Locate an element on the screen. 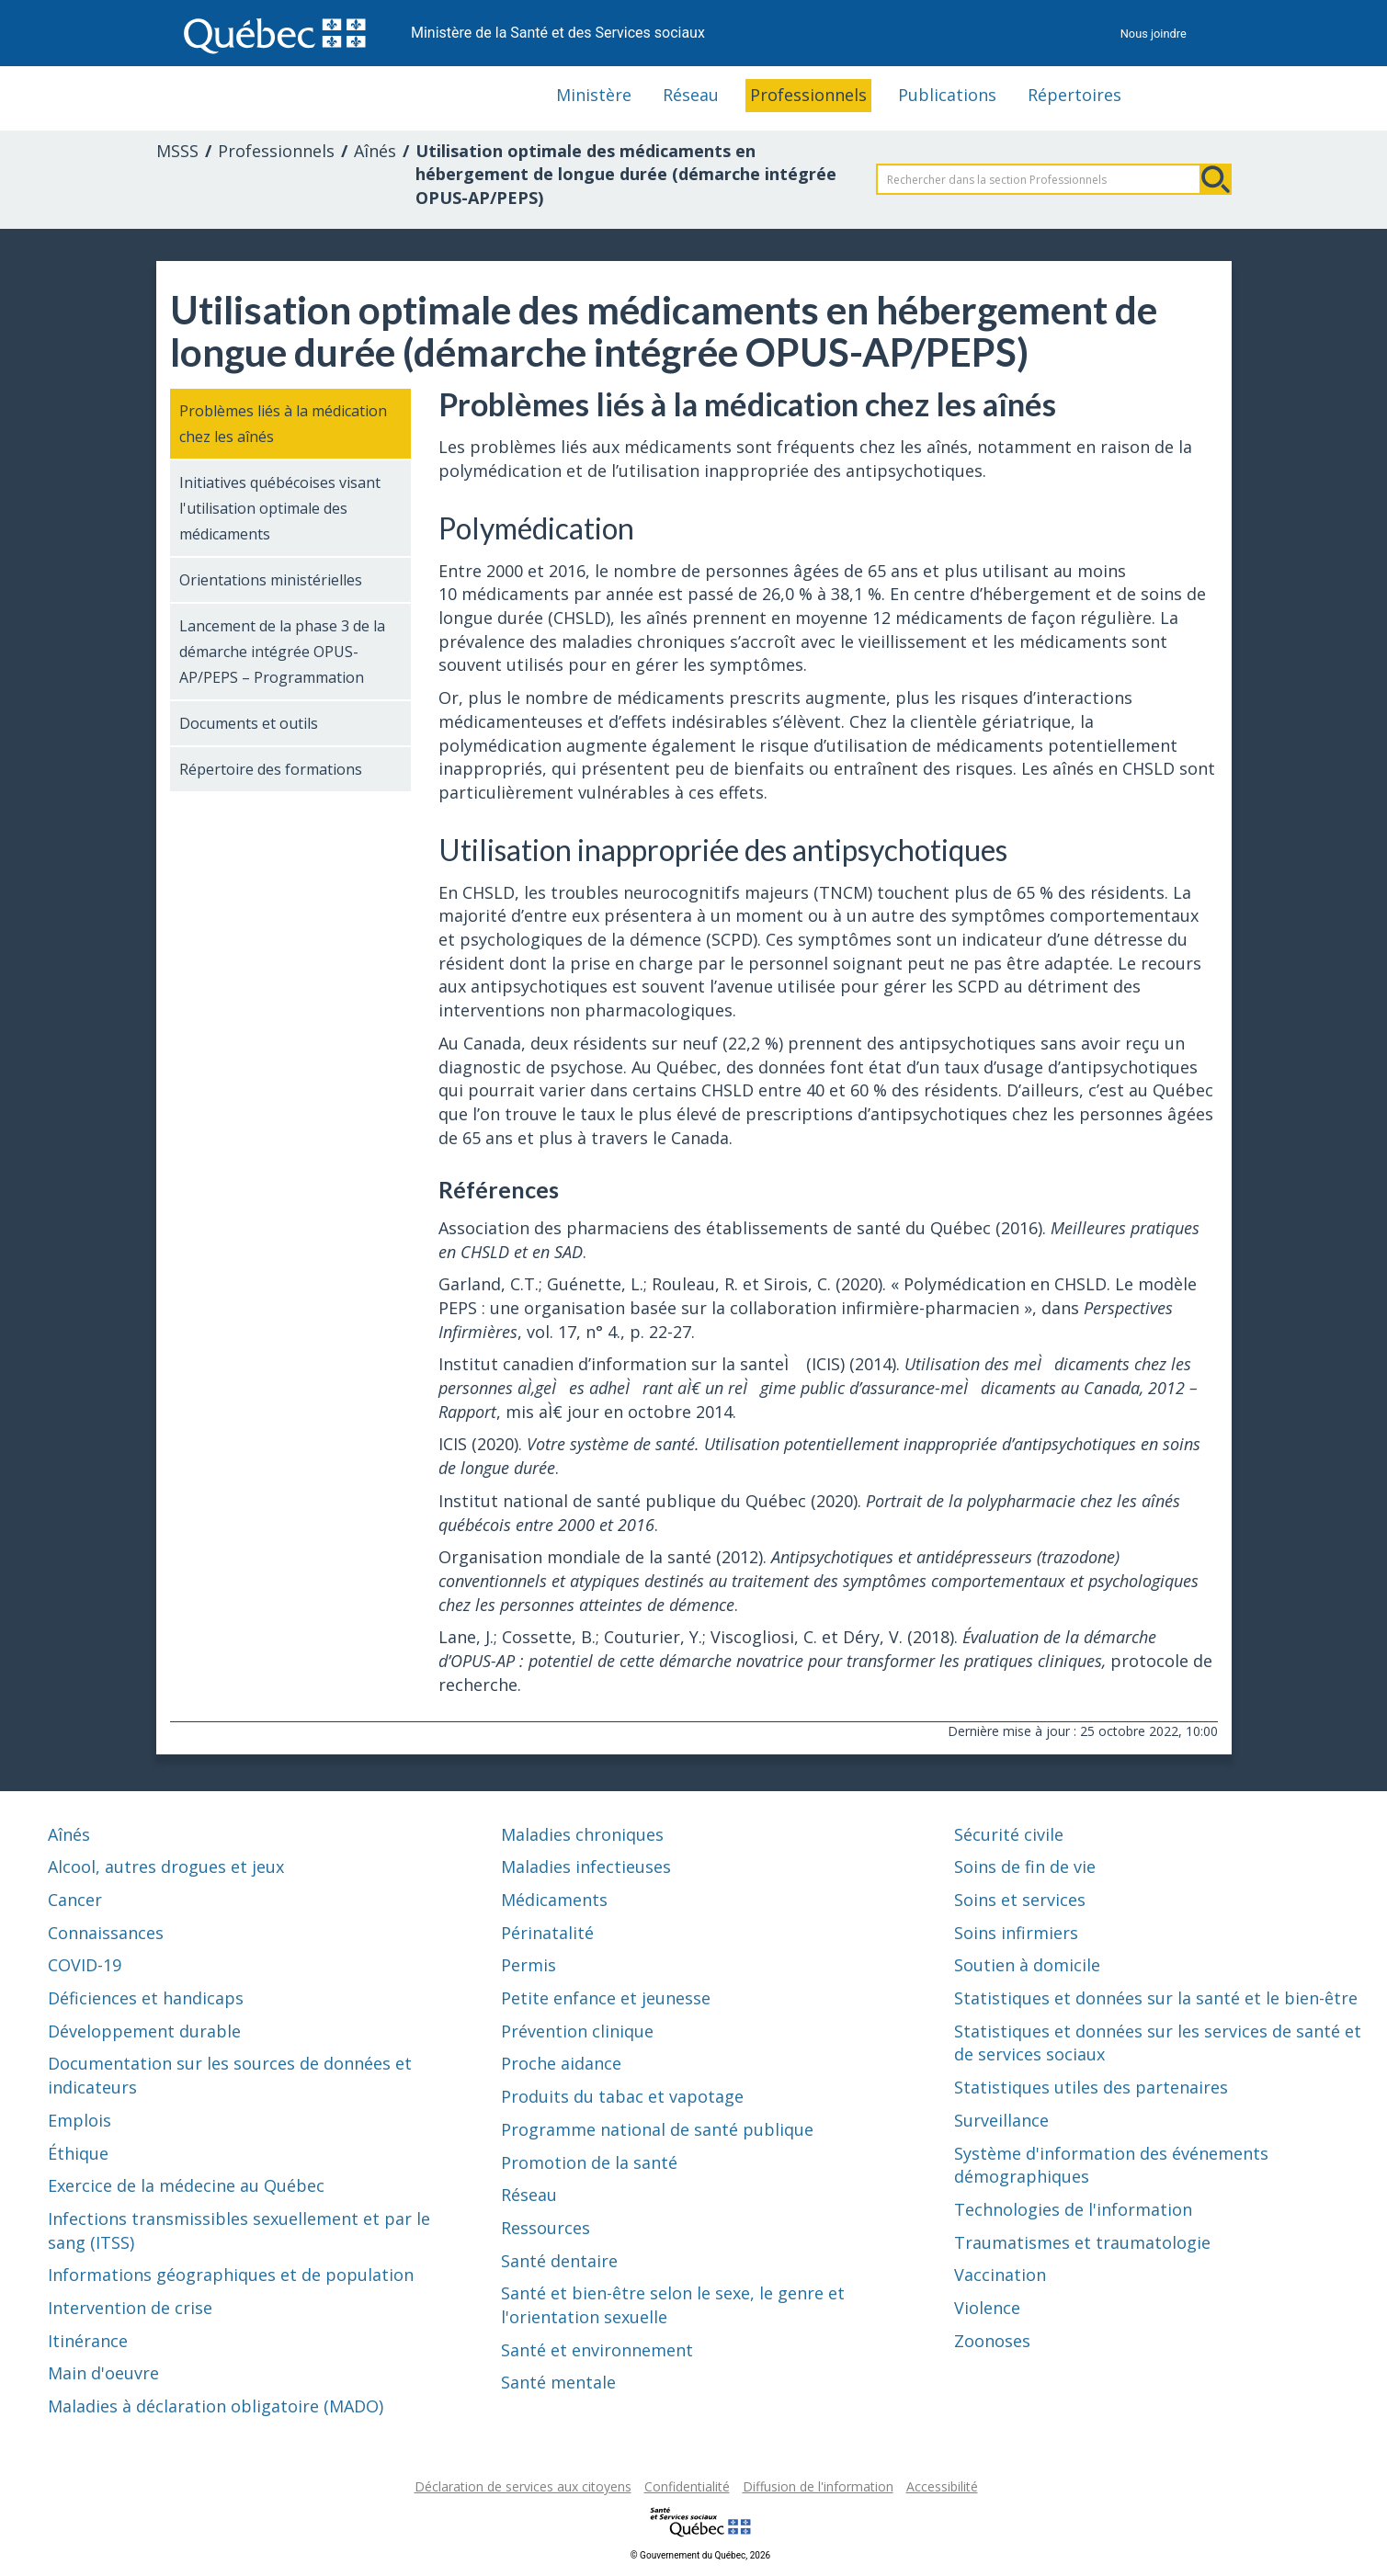 The width and height of the screenshot is (1387, 2576). Emplois is located at coordinates (79, 2120).